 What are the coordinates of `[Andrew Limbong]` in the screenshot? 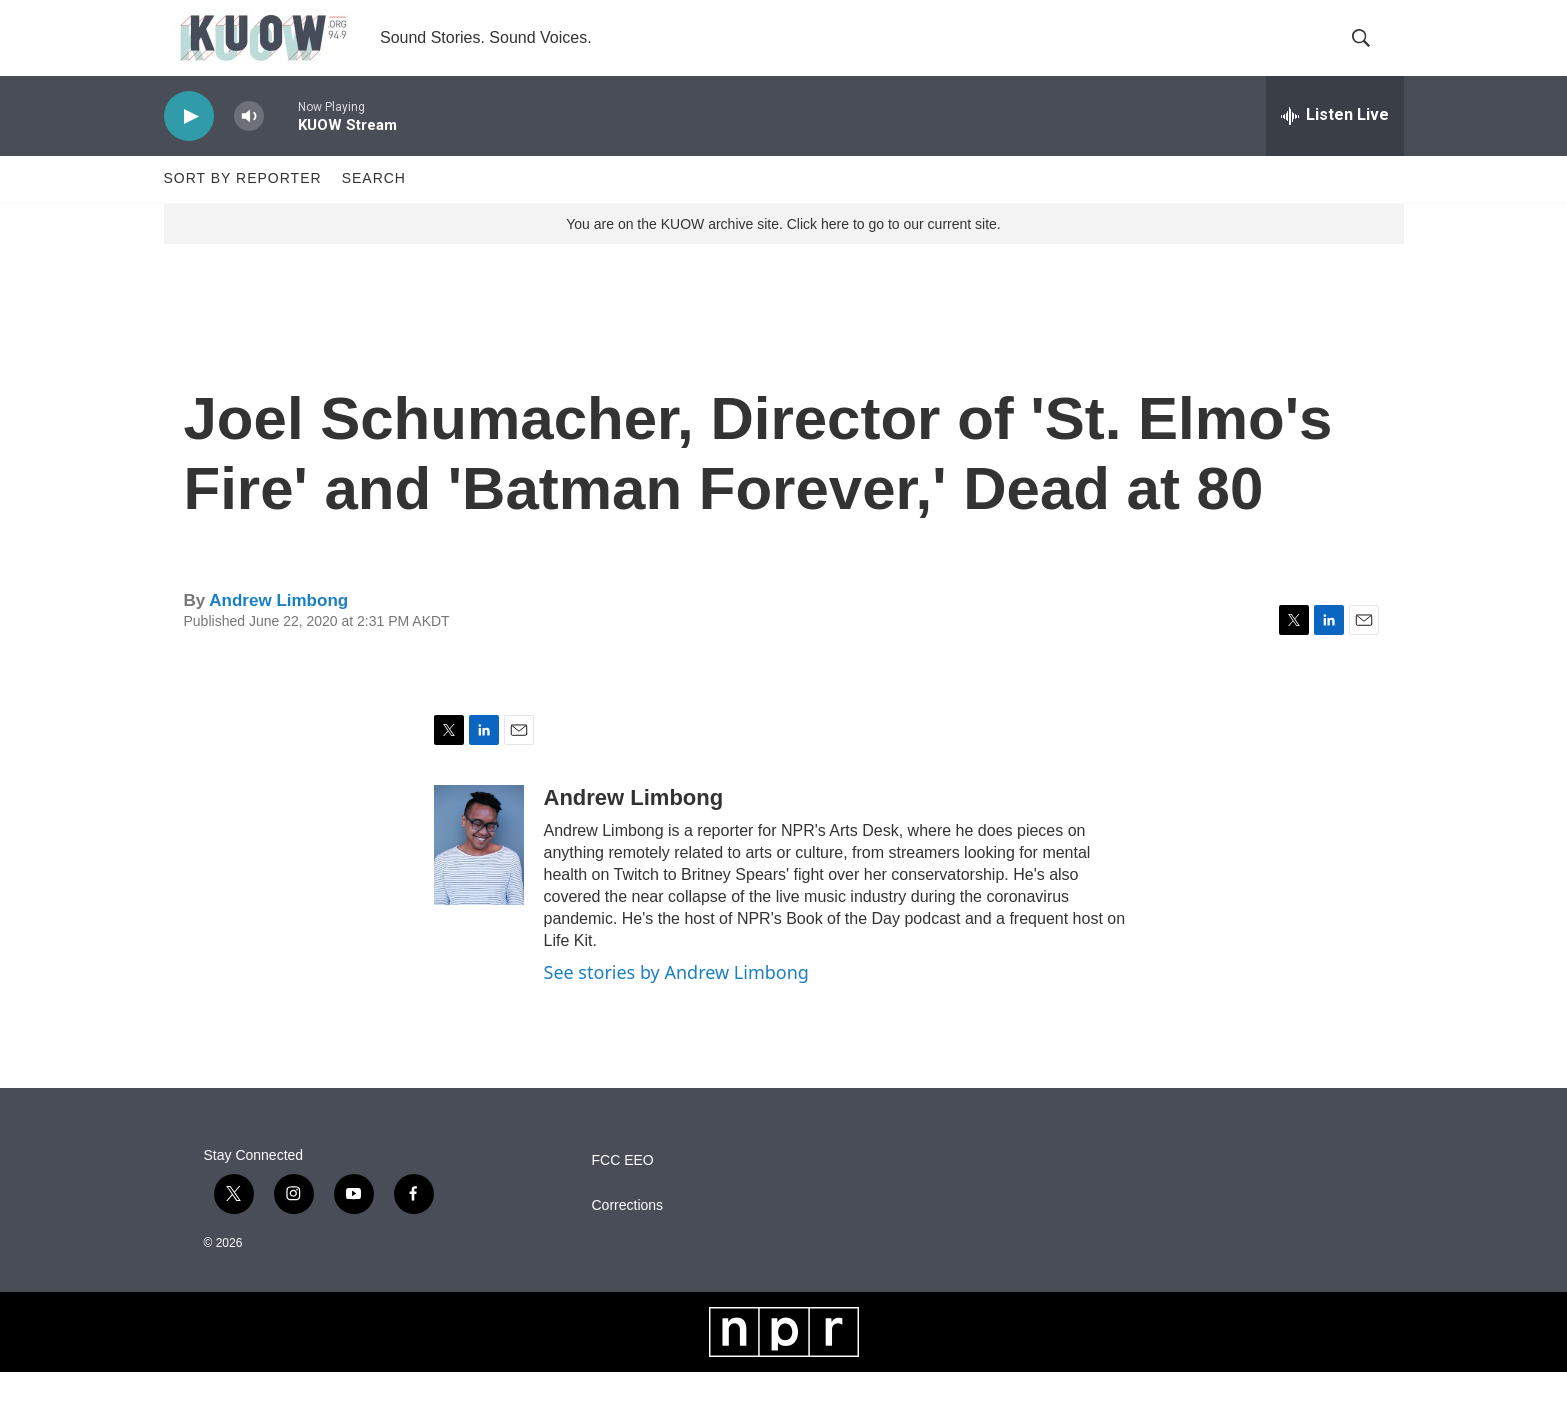 It's located at (479, 875).